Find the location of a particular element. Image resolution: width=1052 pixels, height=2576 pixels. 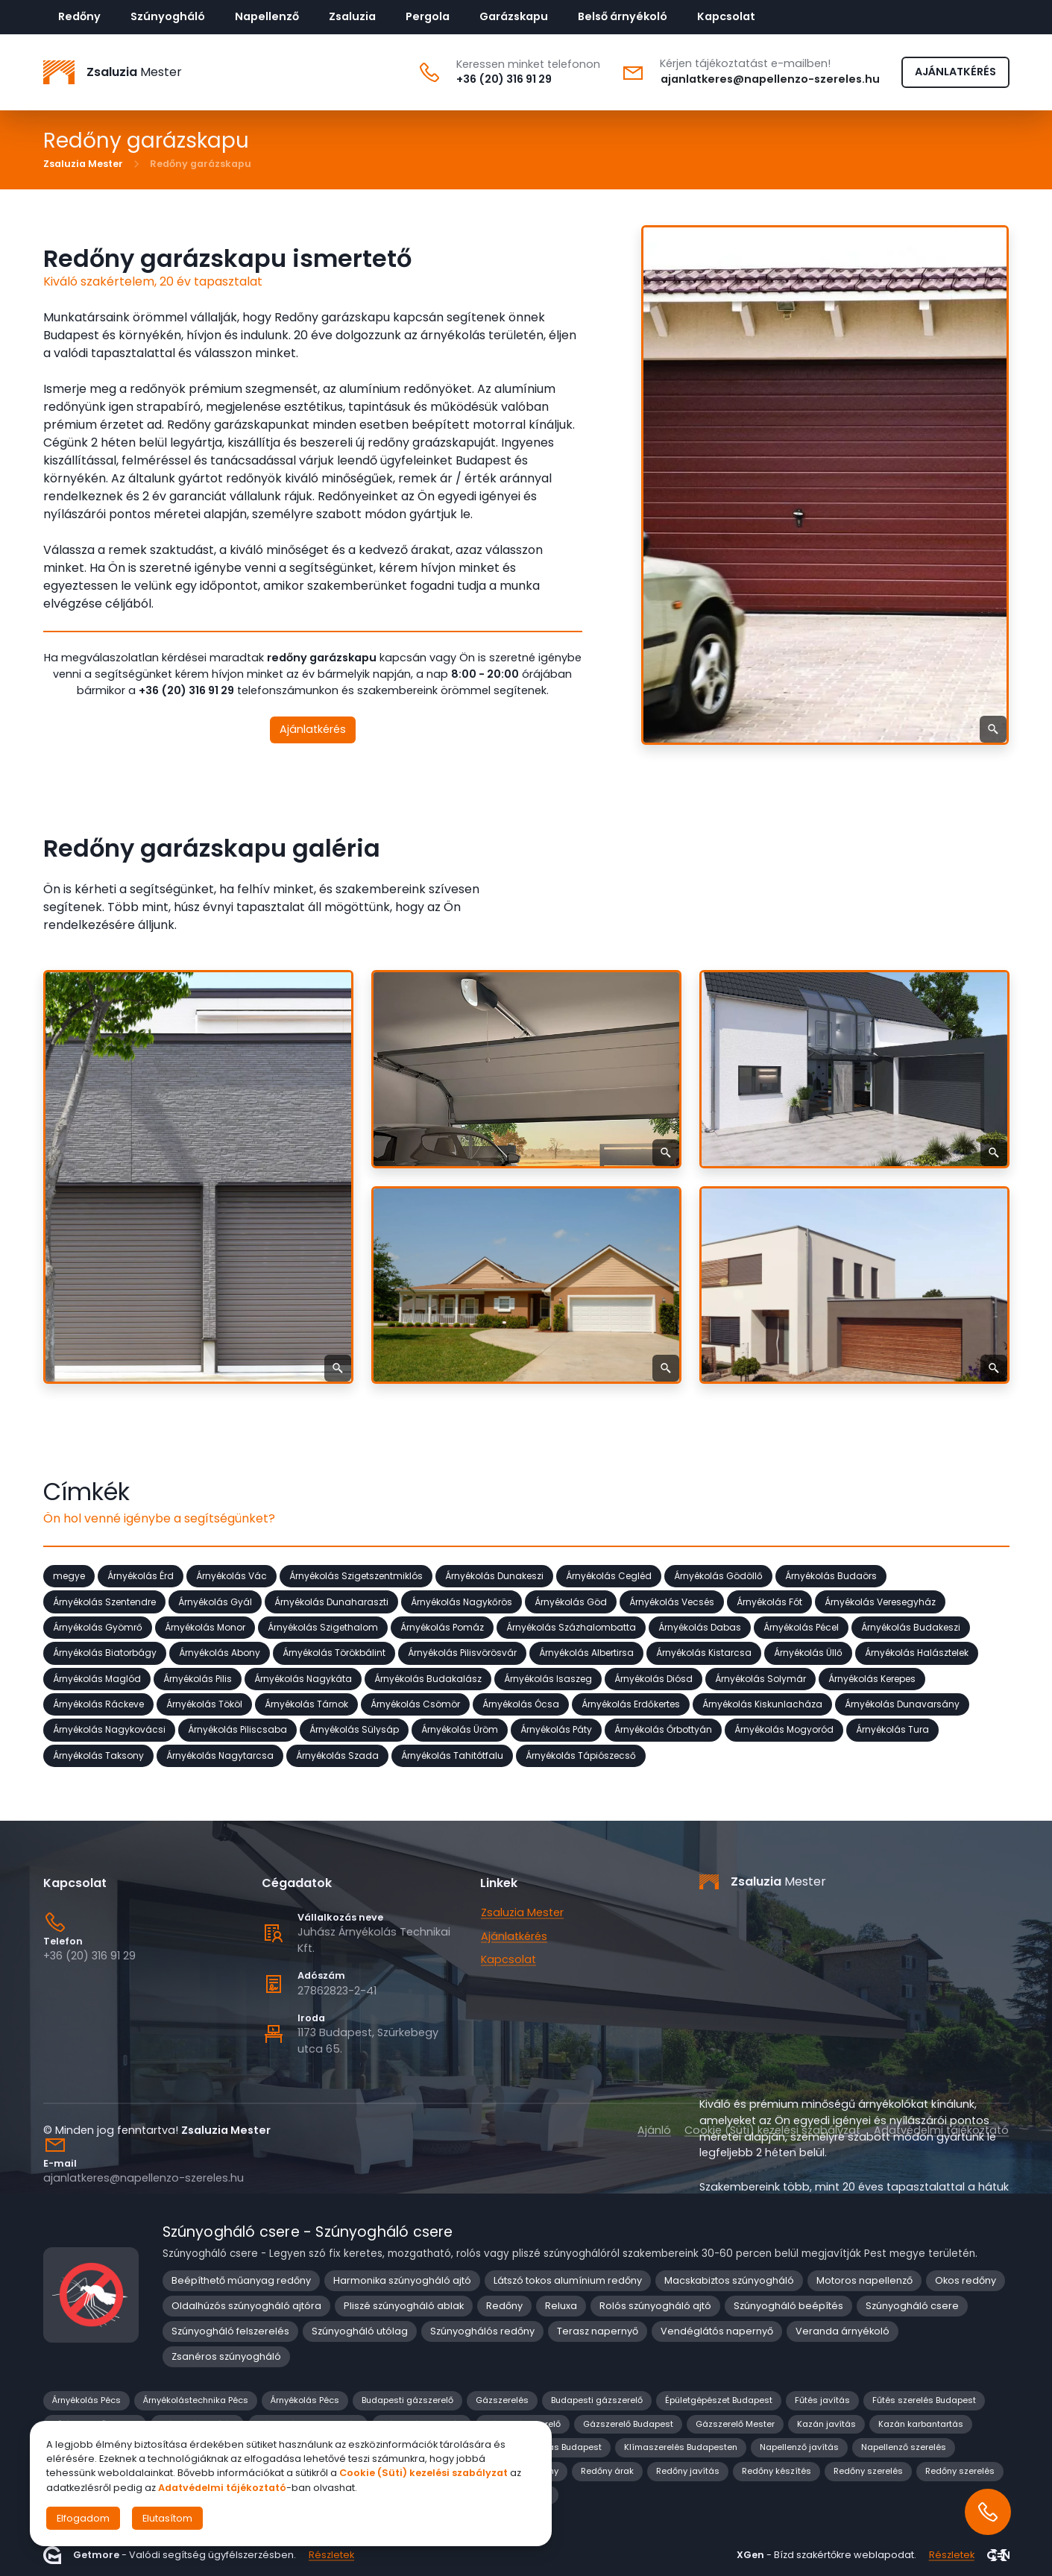

Árnyékolás Cegléd is located at coordinates (609, 1575).